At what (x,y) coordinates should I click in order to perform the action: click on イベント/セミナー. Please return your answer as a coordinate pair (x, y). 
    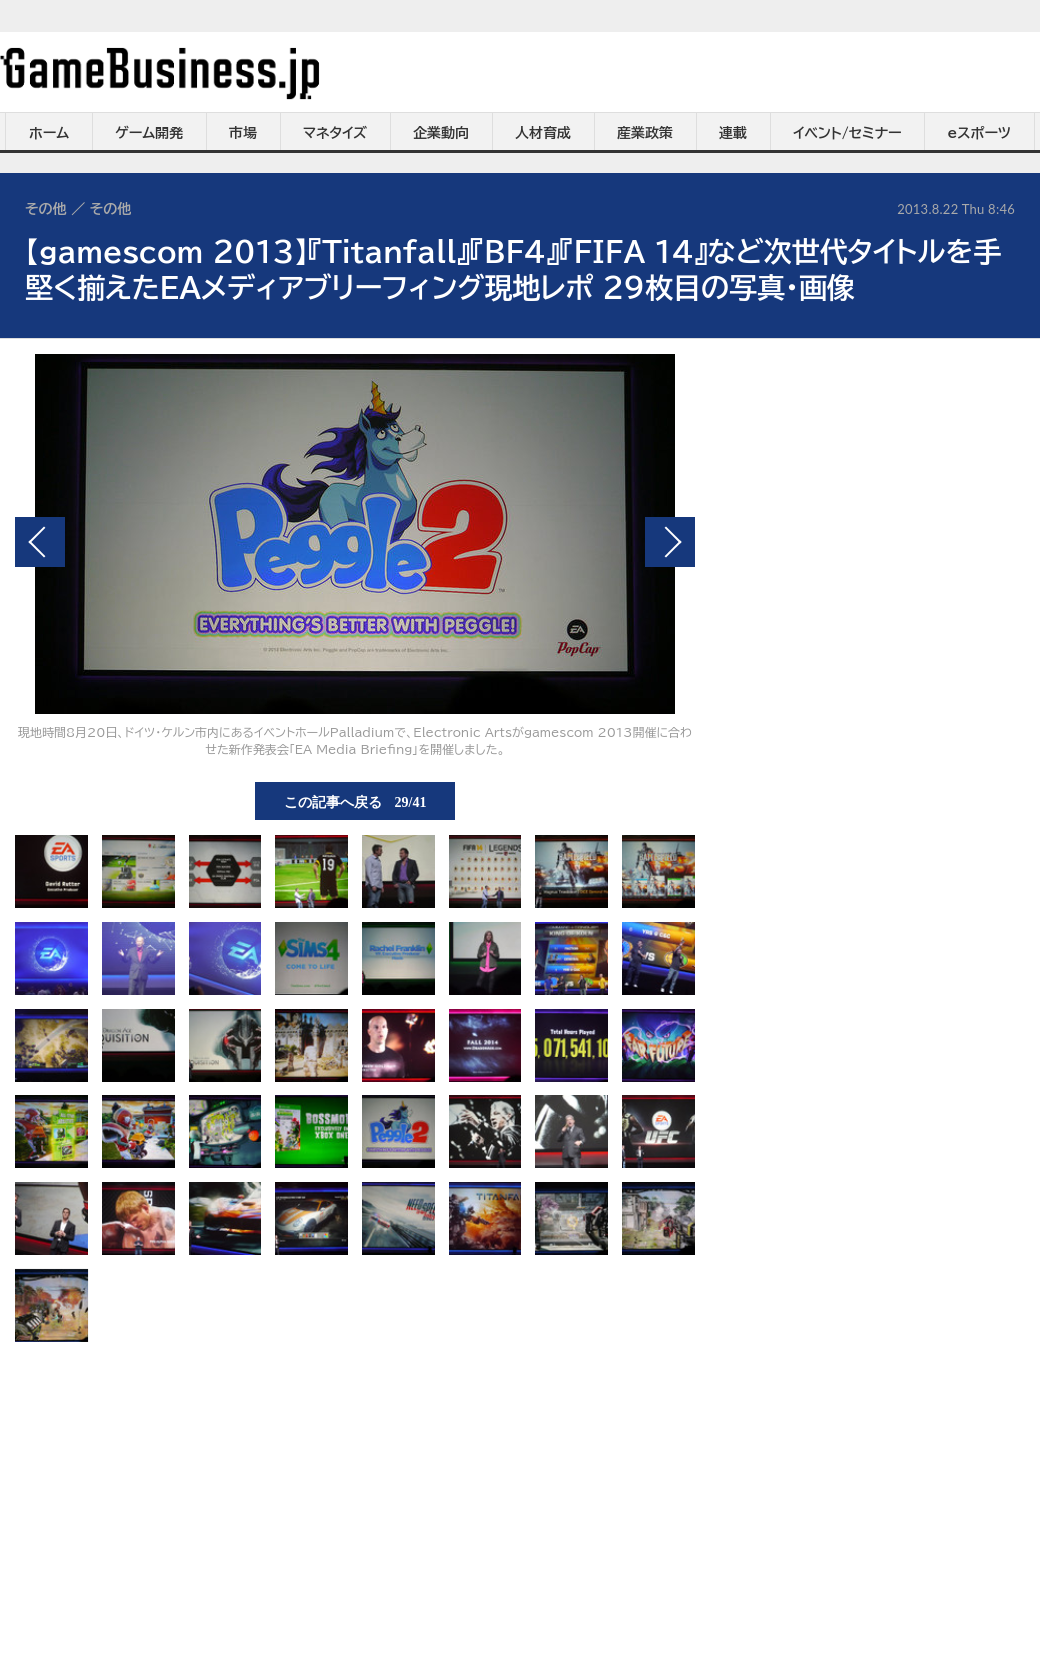
    Looking at the image, I should click on (847, 133).